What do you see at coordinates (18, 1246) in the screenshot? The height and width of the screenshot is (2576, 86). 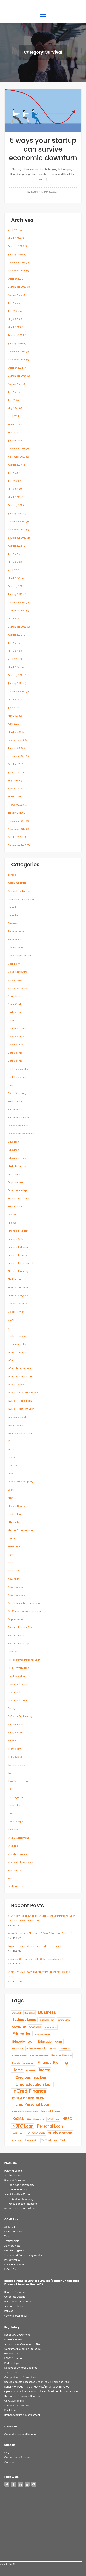 I see `Financial Inclusion` at bounding box center [18, 1246].